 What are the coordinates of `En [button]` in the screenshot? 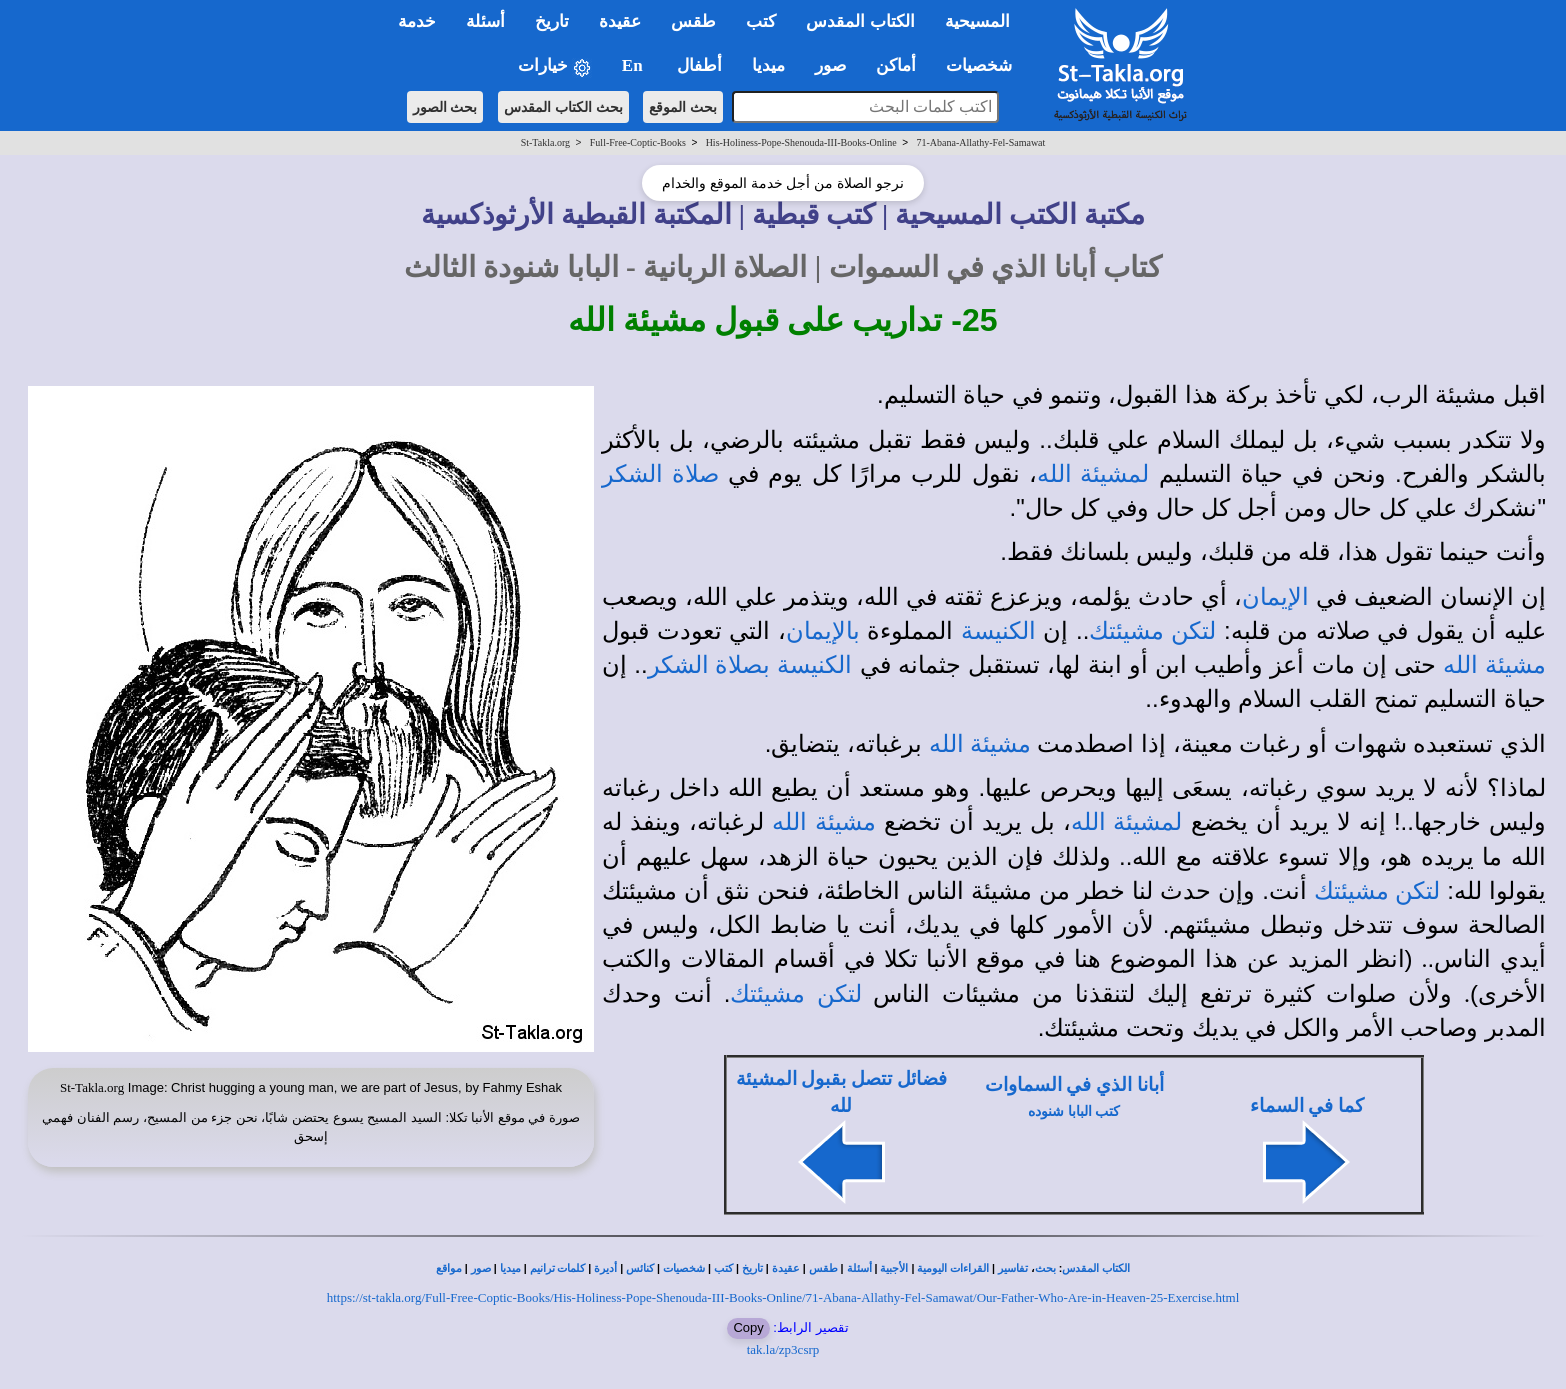 It's located at (634, 65).